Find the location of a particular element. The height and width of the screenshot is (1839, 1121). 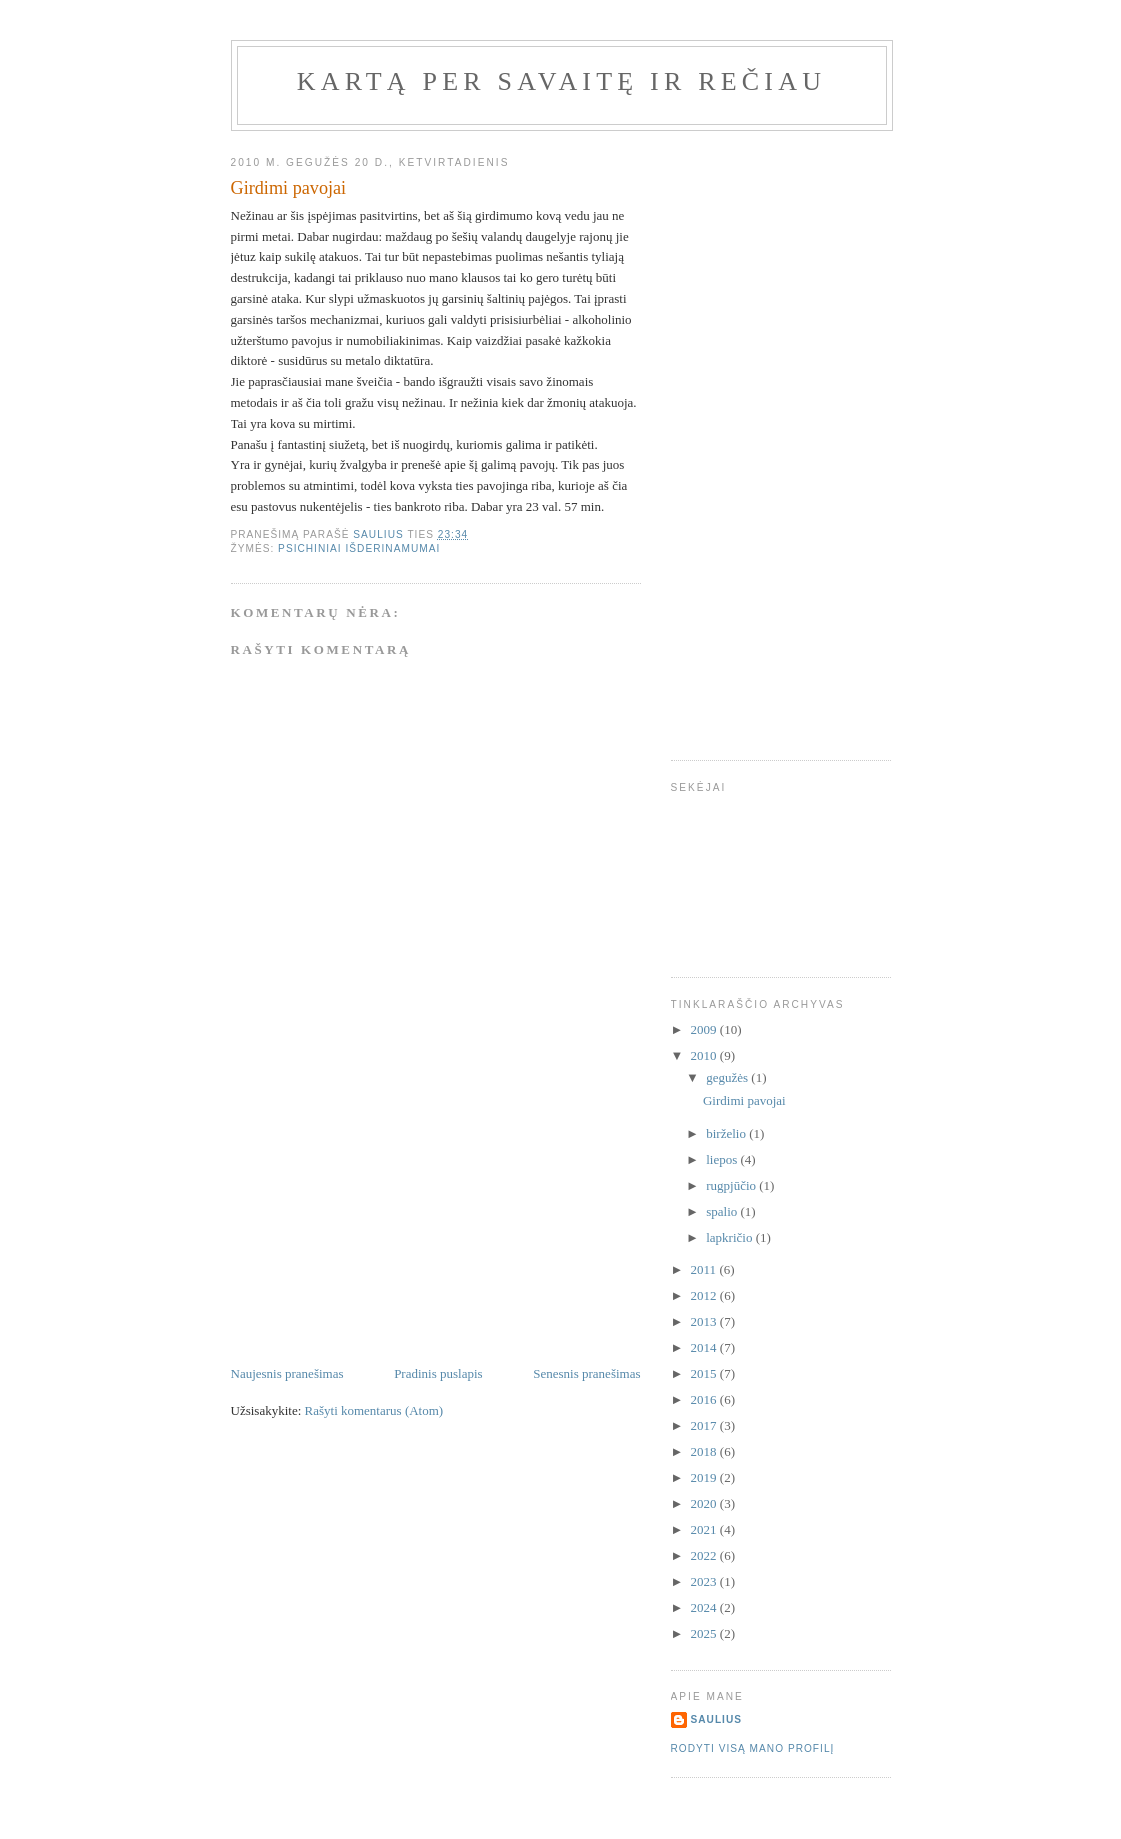

Kartą per savaitę ir rečiau is located at coordinates (561, 81).